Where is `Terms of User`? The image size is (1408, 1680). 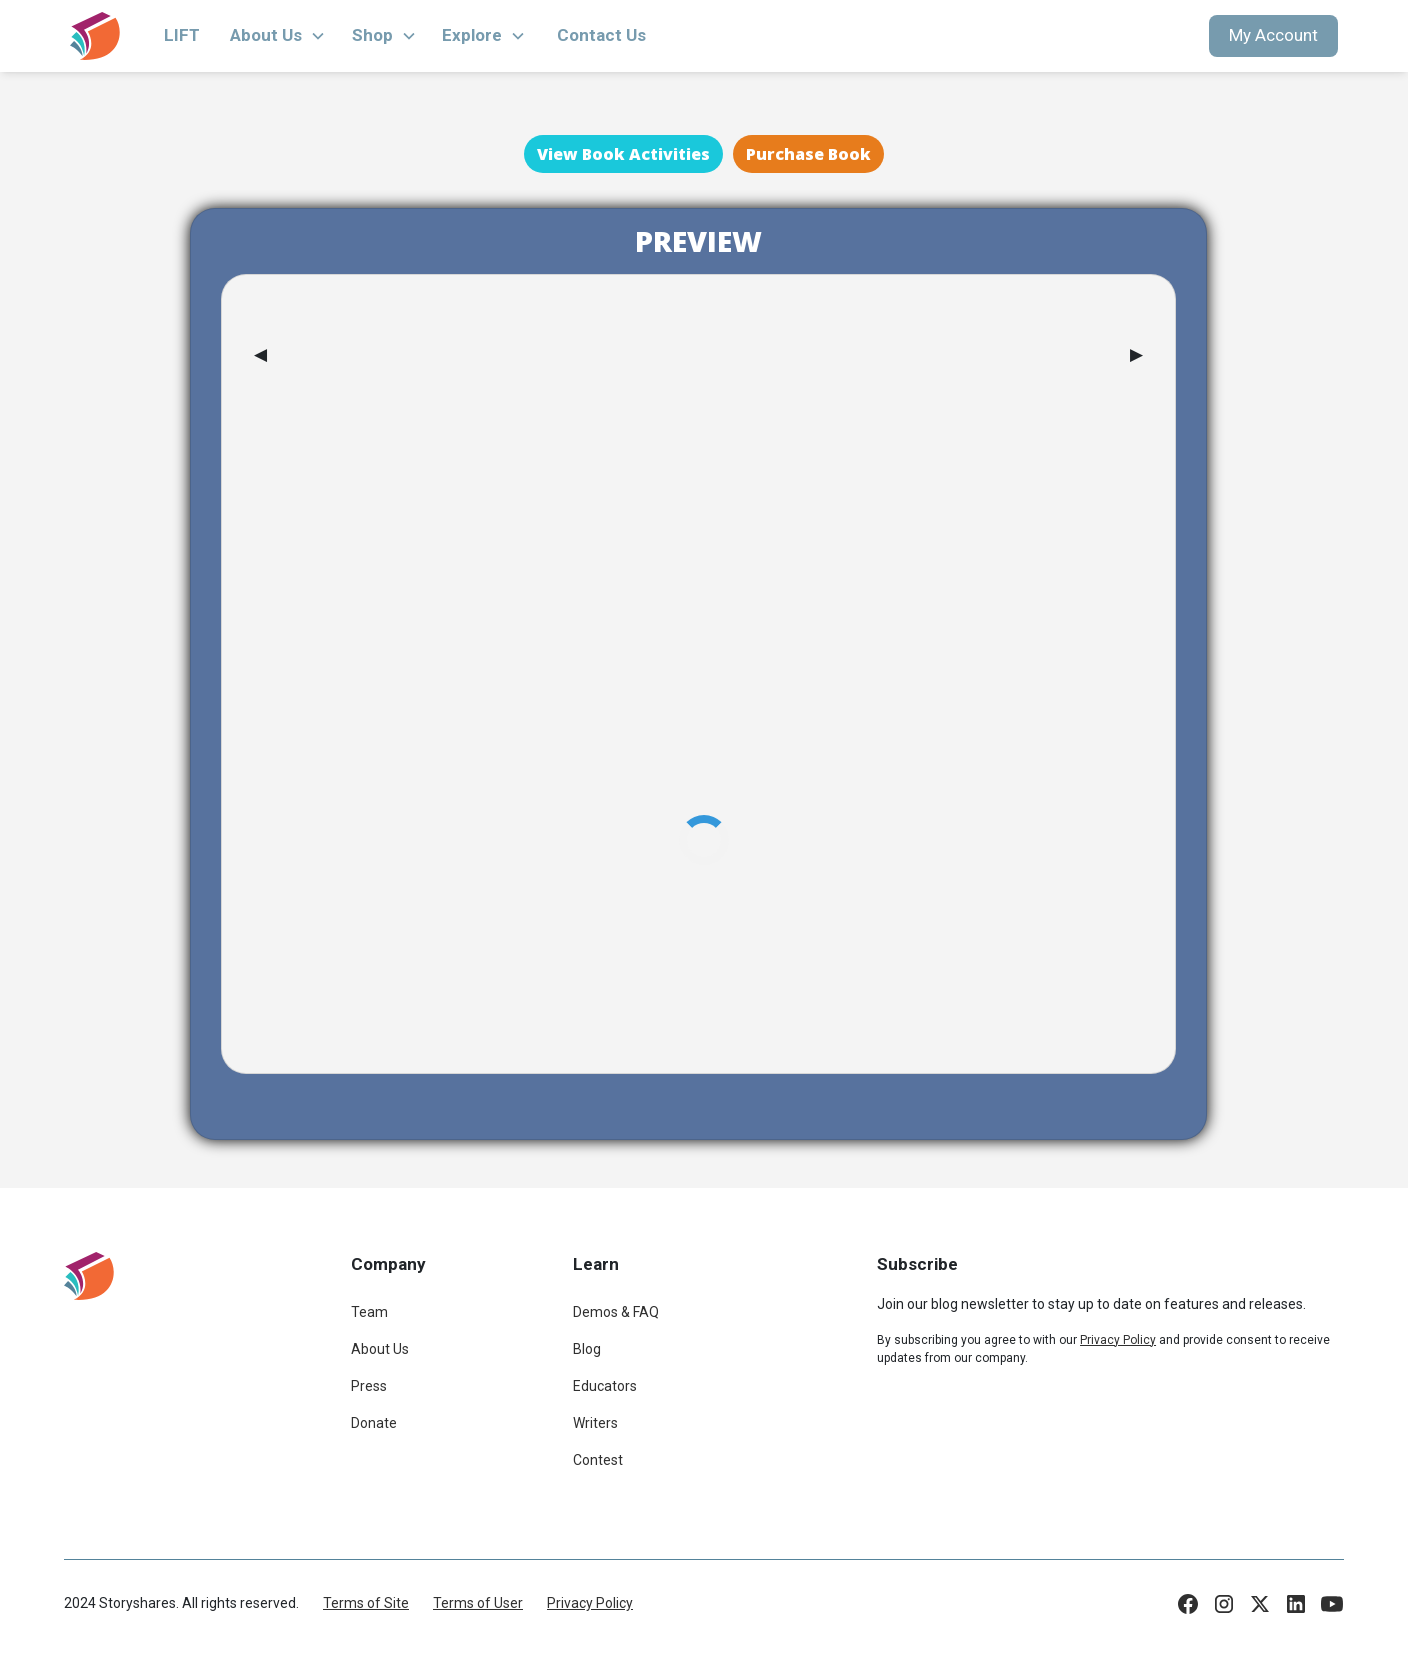 Terms of User is located at coordinates (478, 1603).